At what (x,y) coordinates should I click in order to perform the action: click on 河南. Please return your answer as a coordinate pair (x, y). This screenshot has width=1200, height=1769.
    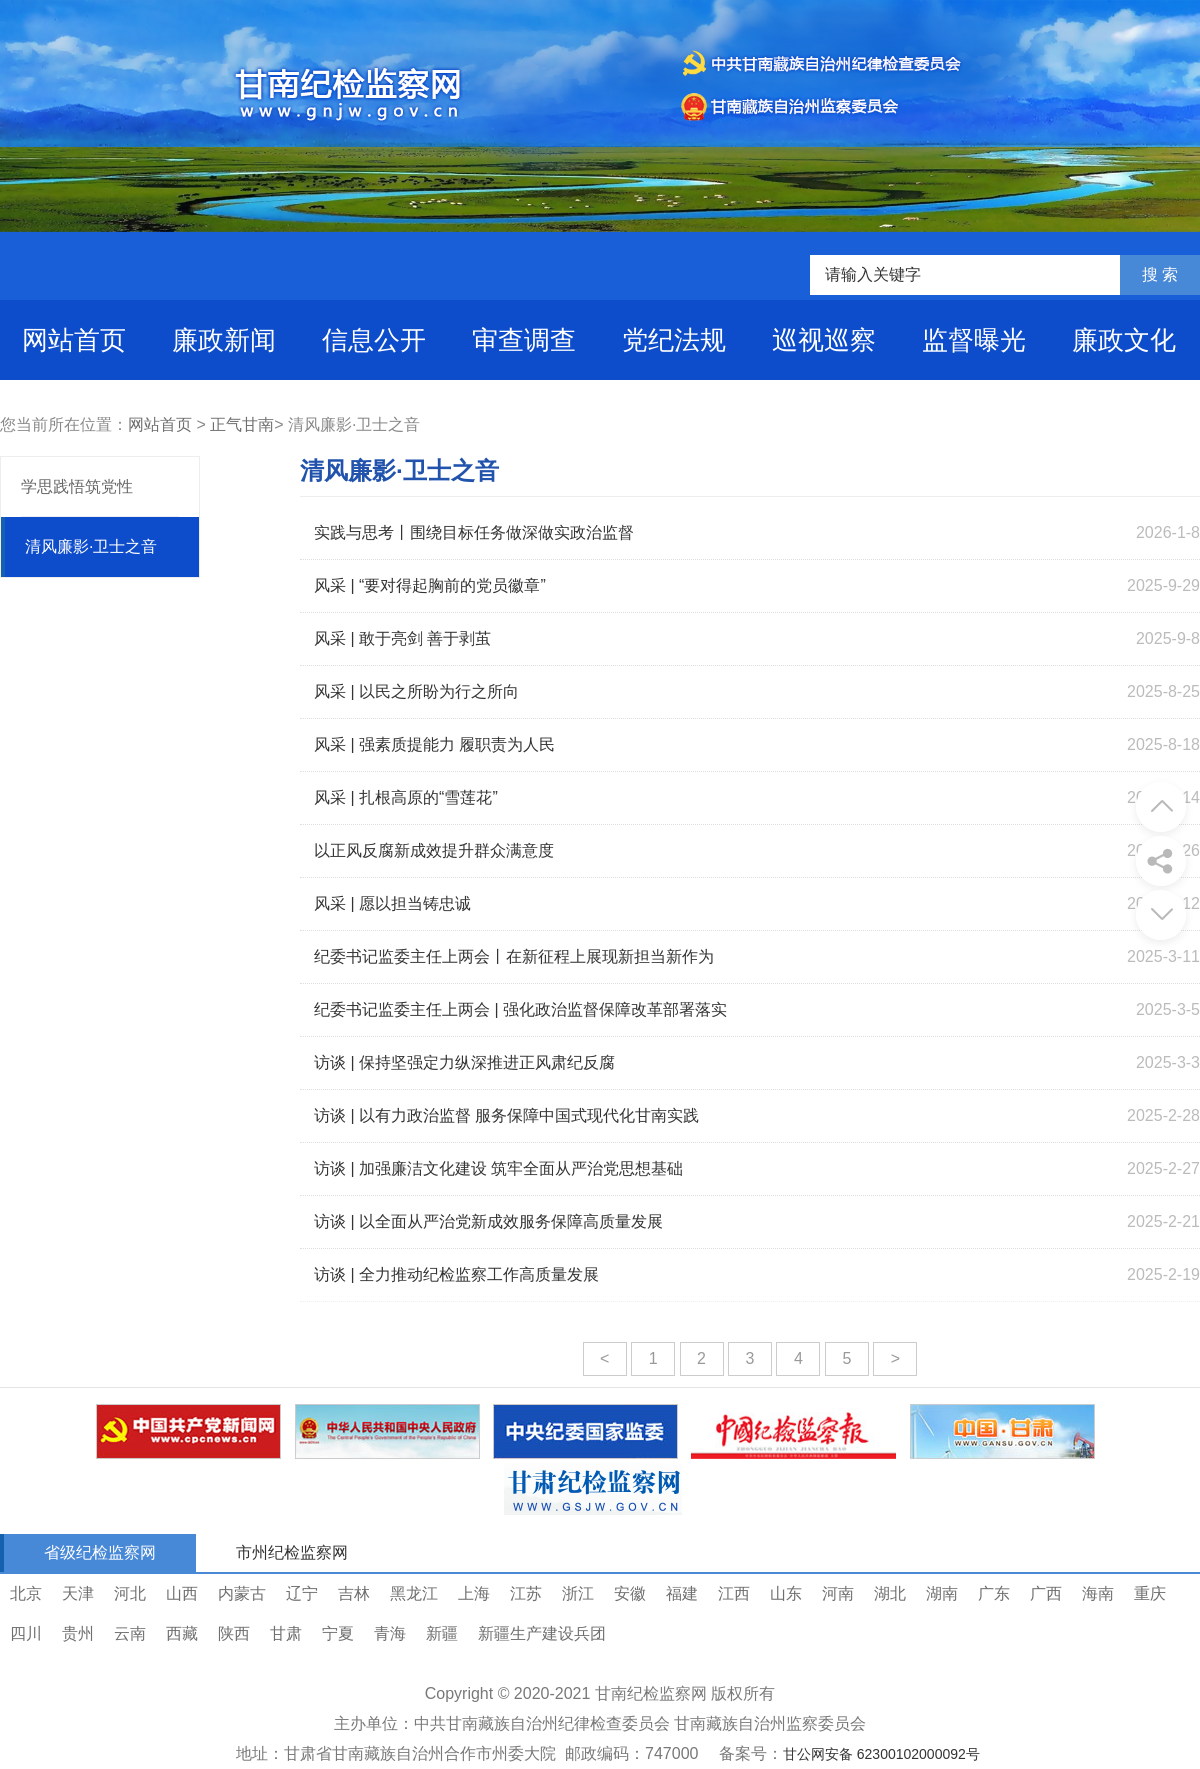
    Looking at the image, I should click on (838, 1593).